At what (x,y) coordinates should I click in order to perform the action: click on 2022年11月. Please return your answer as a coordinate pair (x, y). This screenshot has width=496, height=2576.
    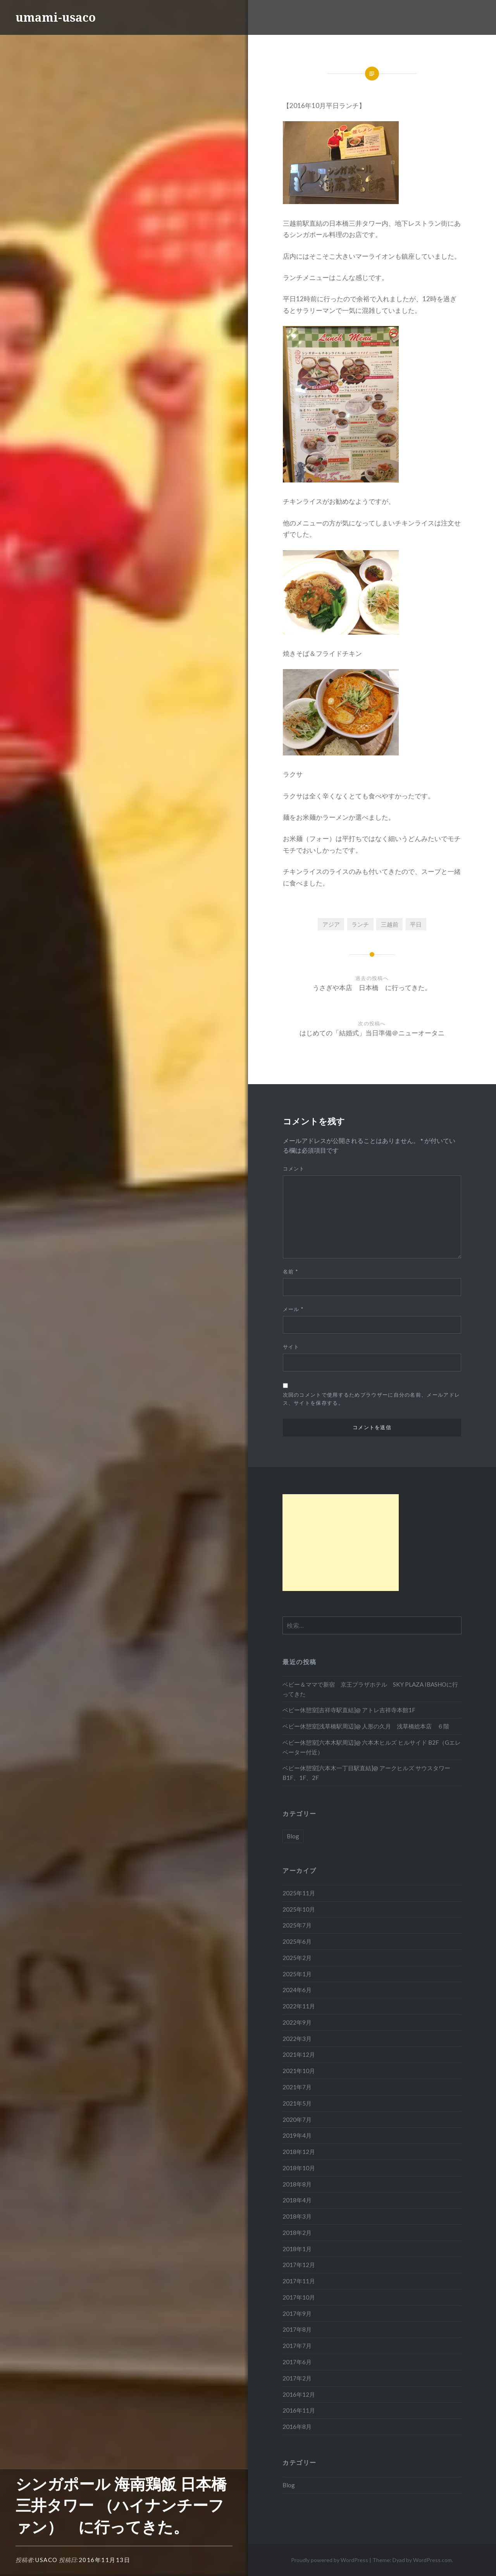
    Looking at the image, I should click on (298, 2006).